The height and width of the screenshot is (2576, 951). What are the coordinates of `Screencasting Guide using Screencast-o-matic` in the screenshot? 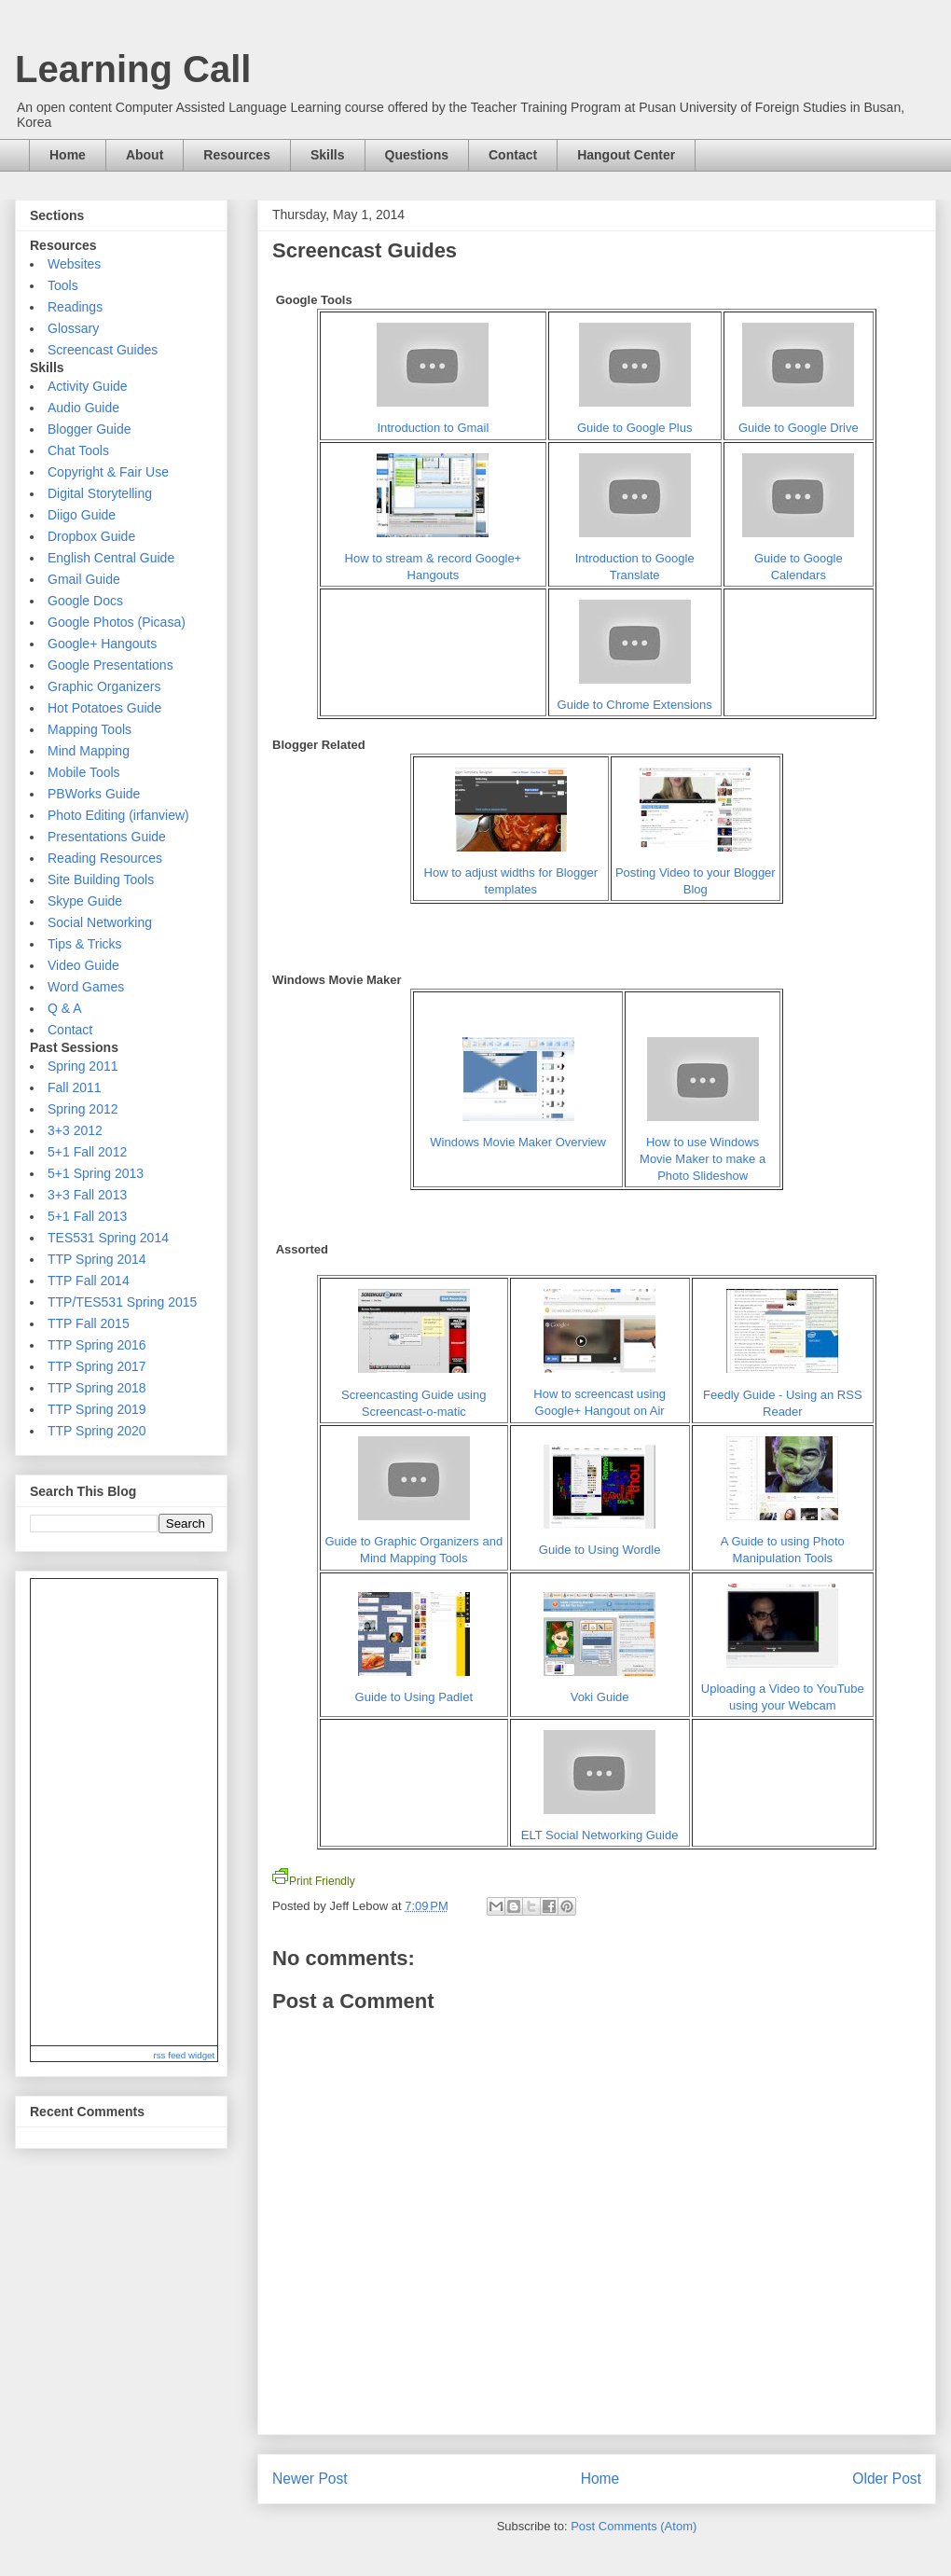 It's located at (413, 1394).